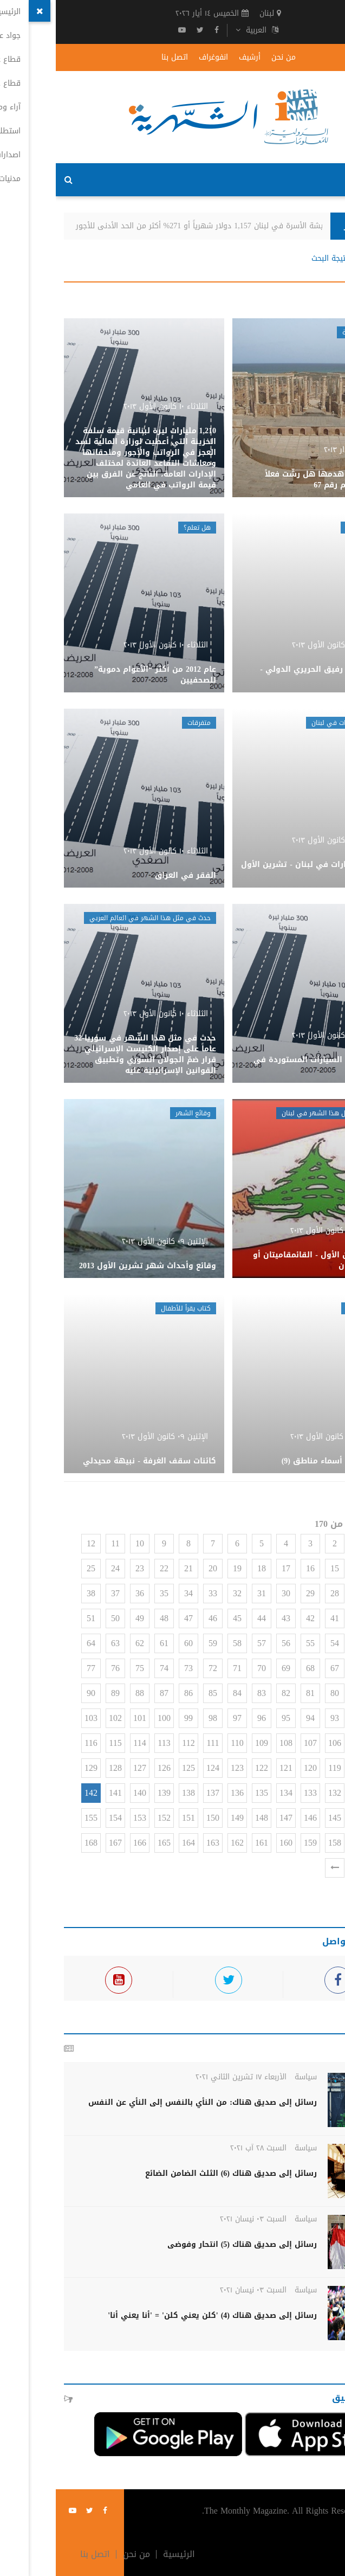  What do you see at coordinates (132, 1693) in the screenshot?
I see `86` at bounding box center [132, 1693].